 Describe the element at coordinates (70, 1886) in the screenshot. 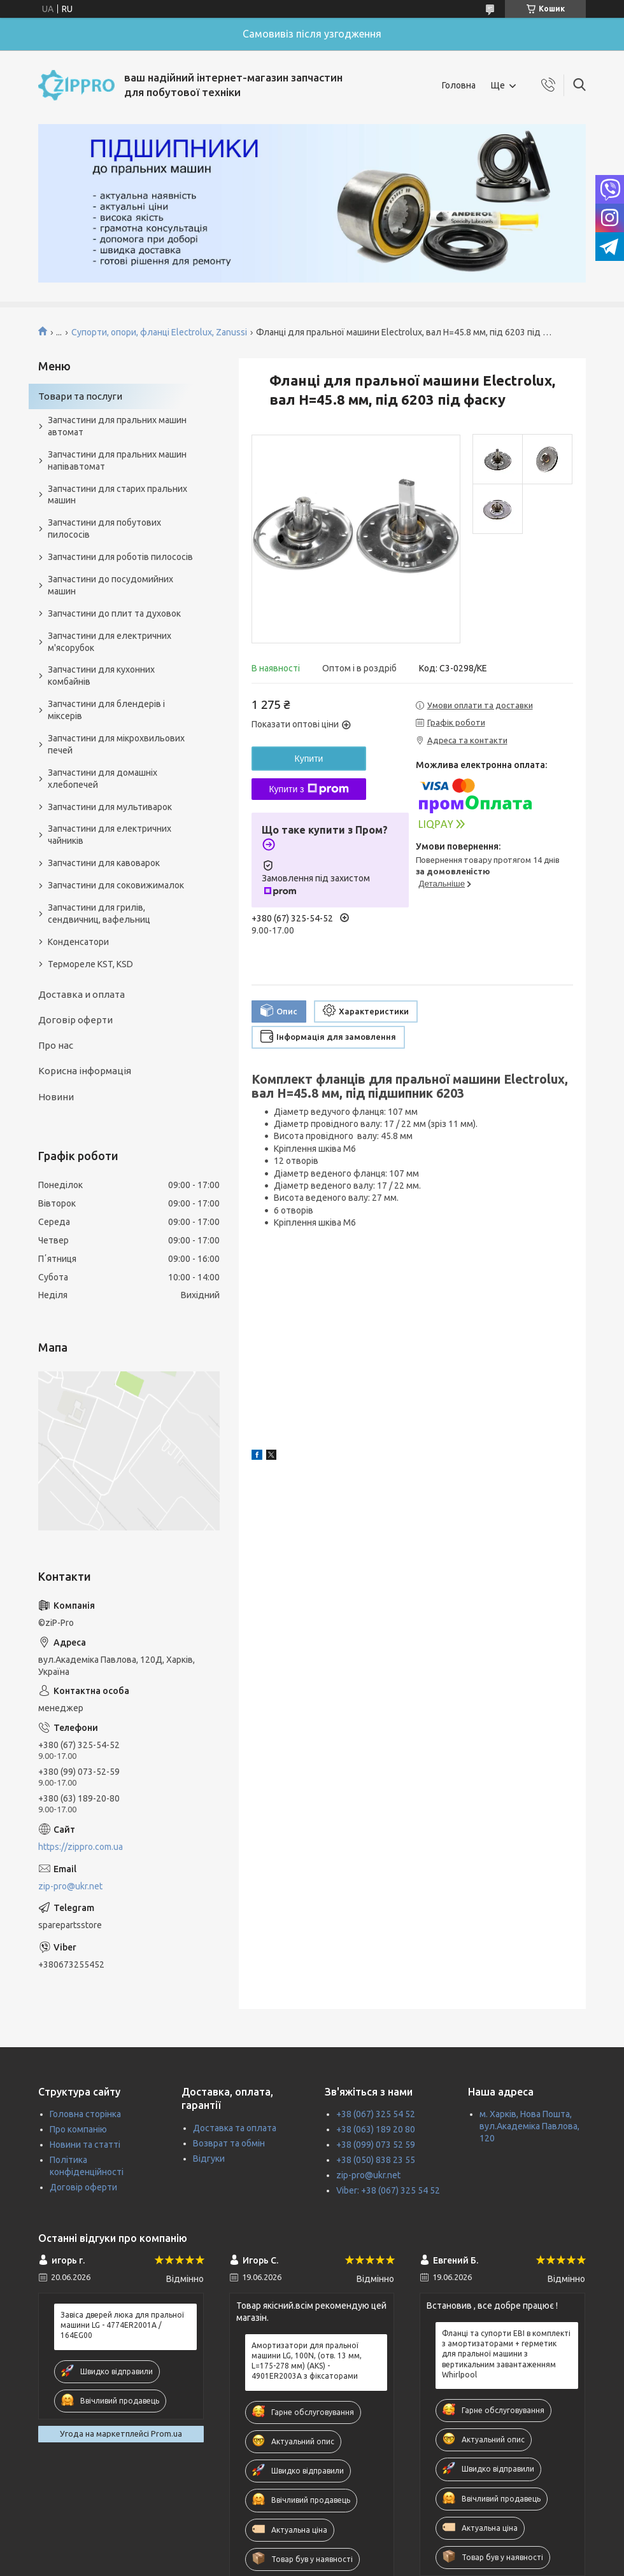

I see `zip-pro@ukr.net` at that location.